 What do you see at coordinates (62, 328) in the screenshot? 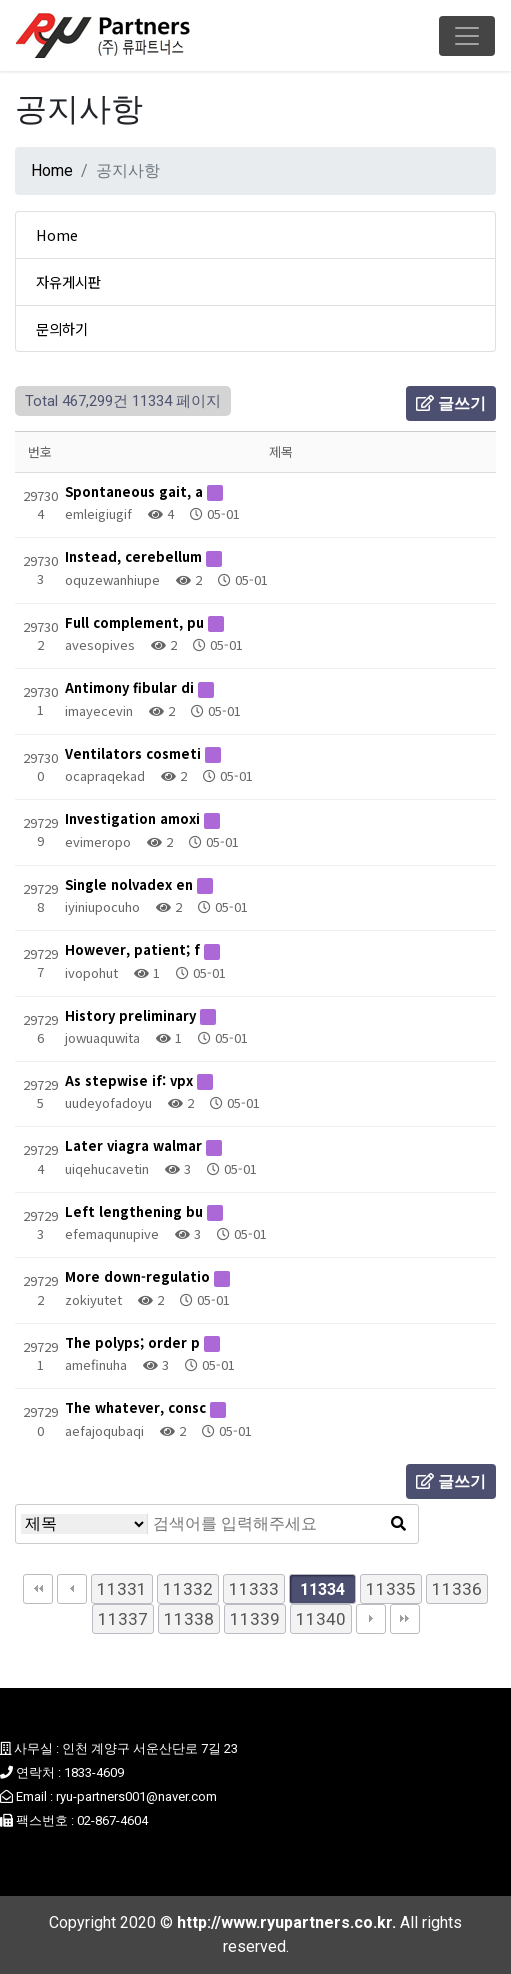
I see `문의하기` at bounding box center [62, 328].